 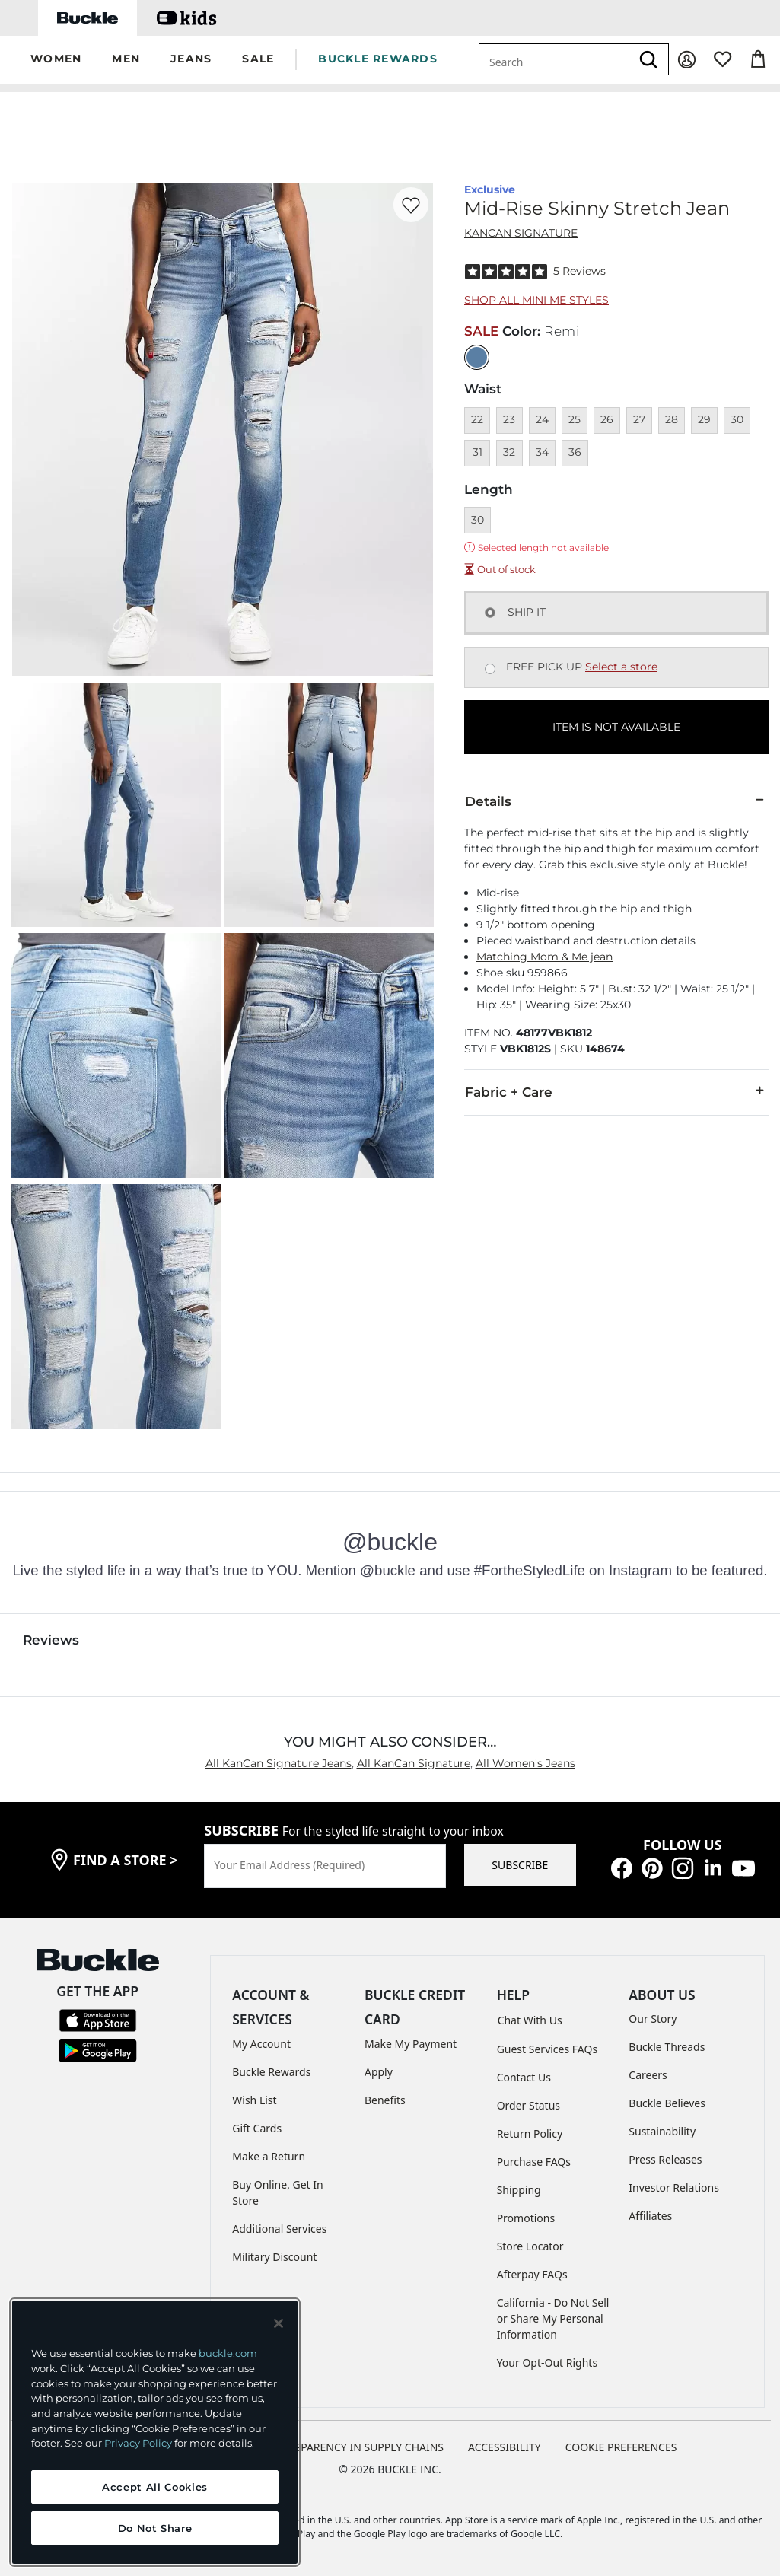 I want to click on Do Not Share, so click(x=155, y=2528).